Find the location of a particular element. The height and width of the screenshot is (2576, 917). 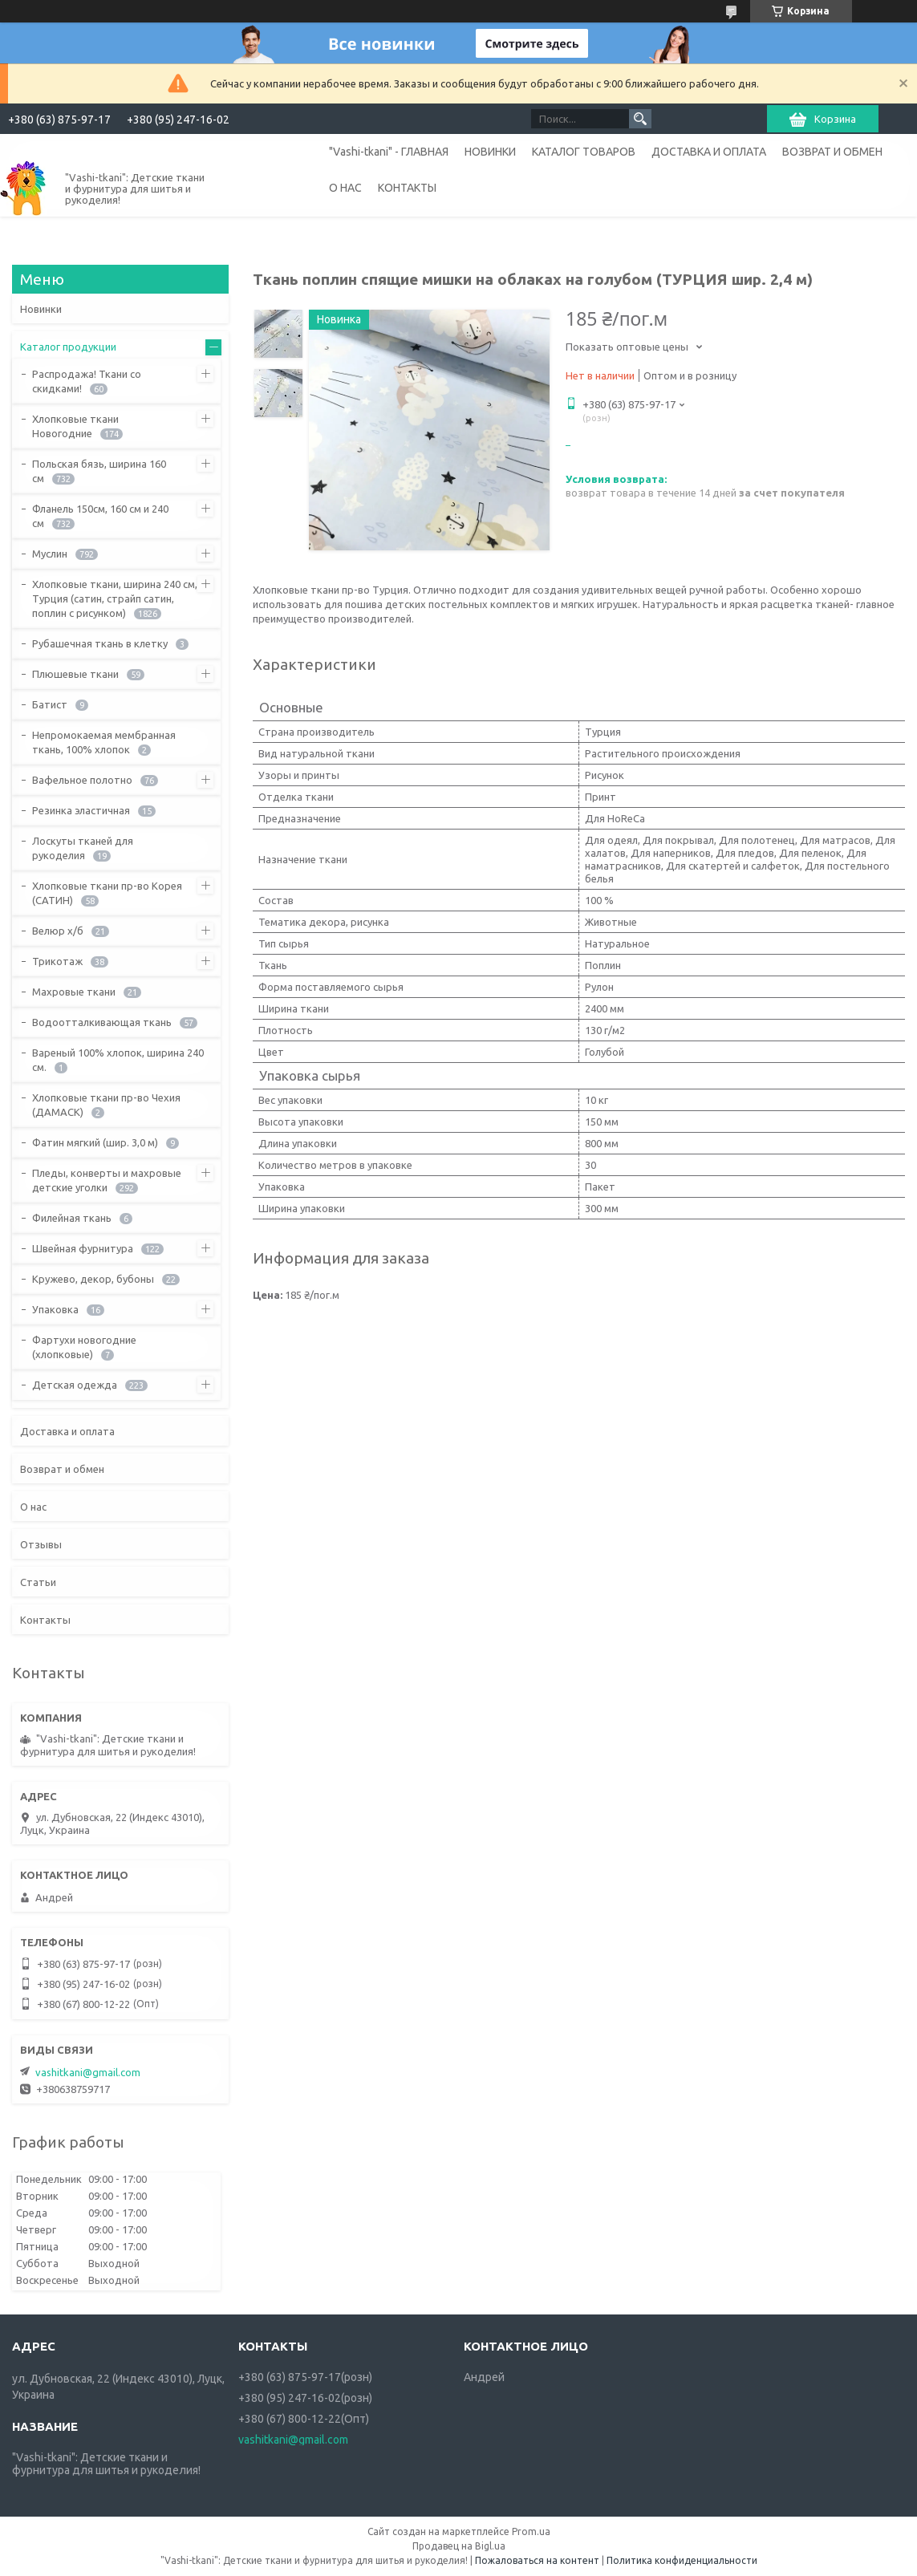

Швейная фурнитура is located at coordinates (82, 1248).